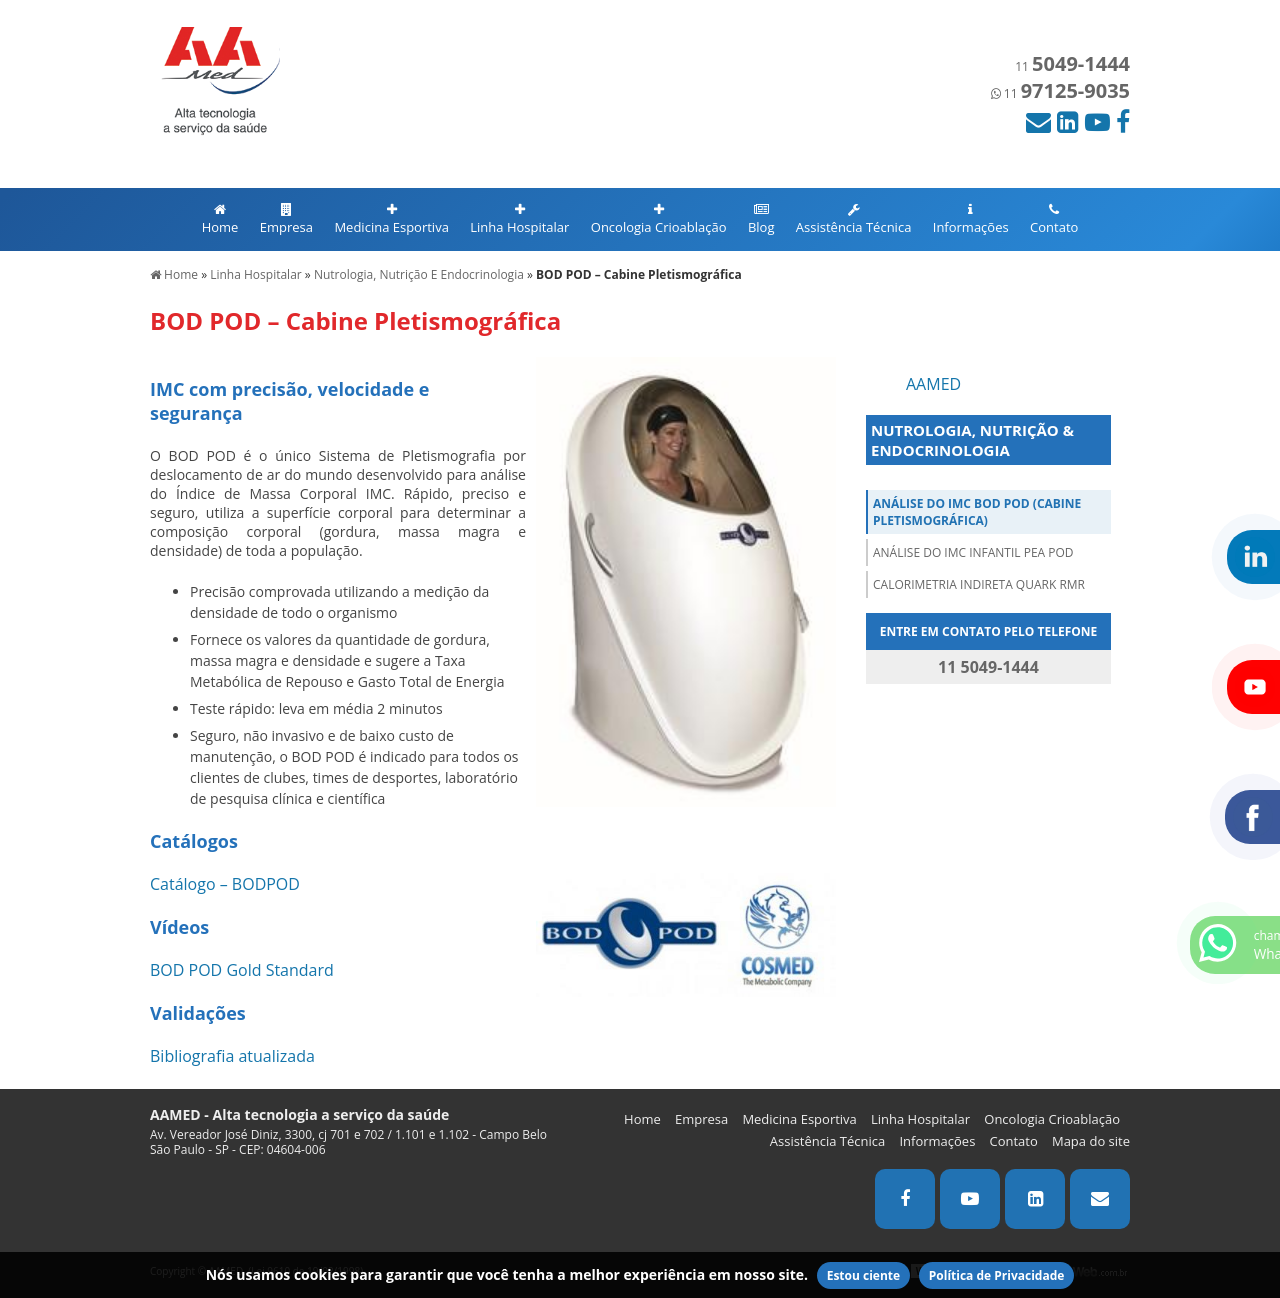 The height and width of the screenshot is (1298, 1280). What do you see at coordinates (973, 552) in the screenshot?
I see `Análise do IMC infantil PEA POD` at bounding box center [973, 552].